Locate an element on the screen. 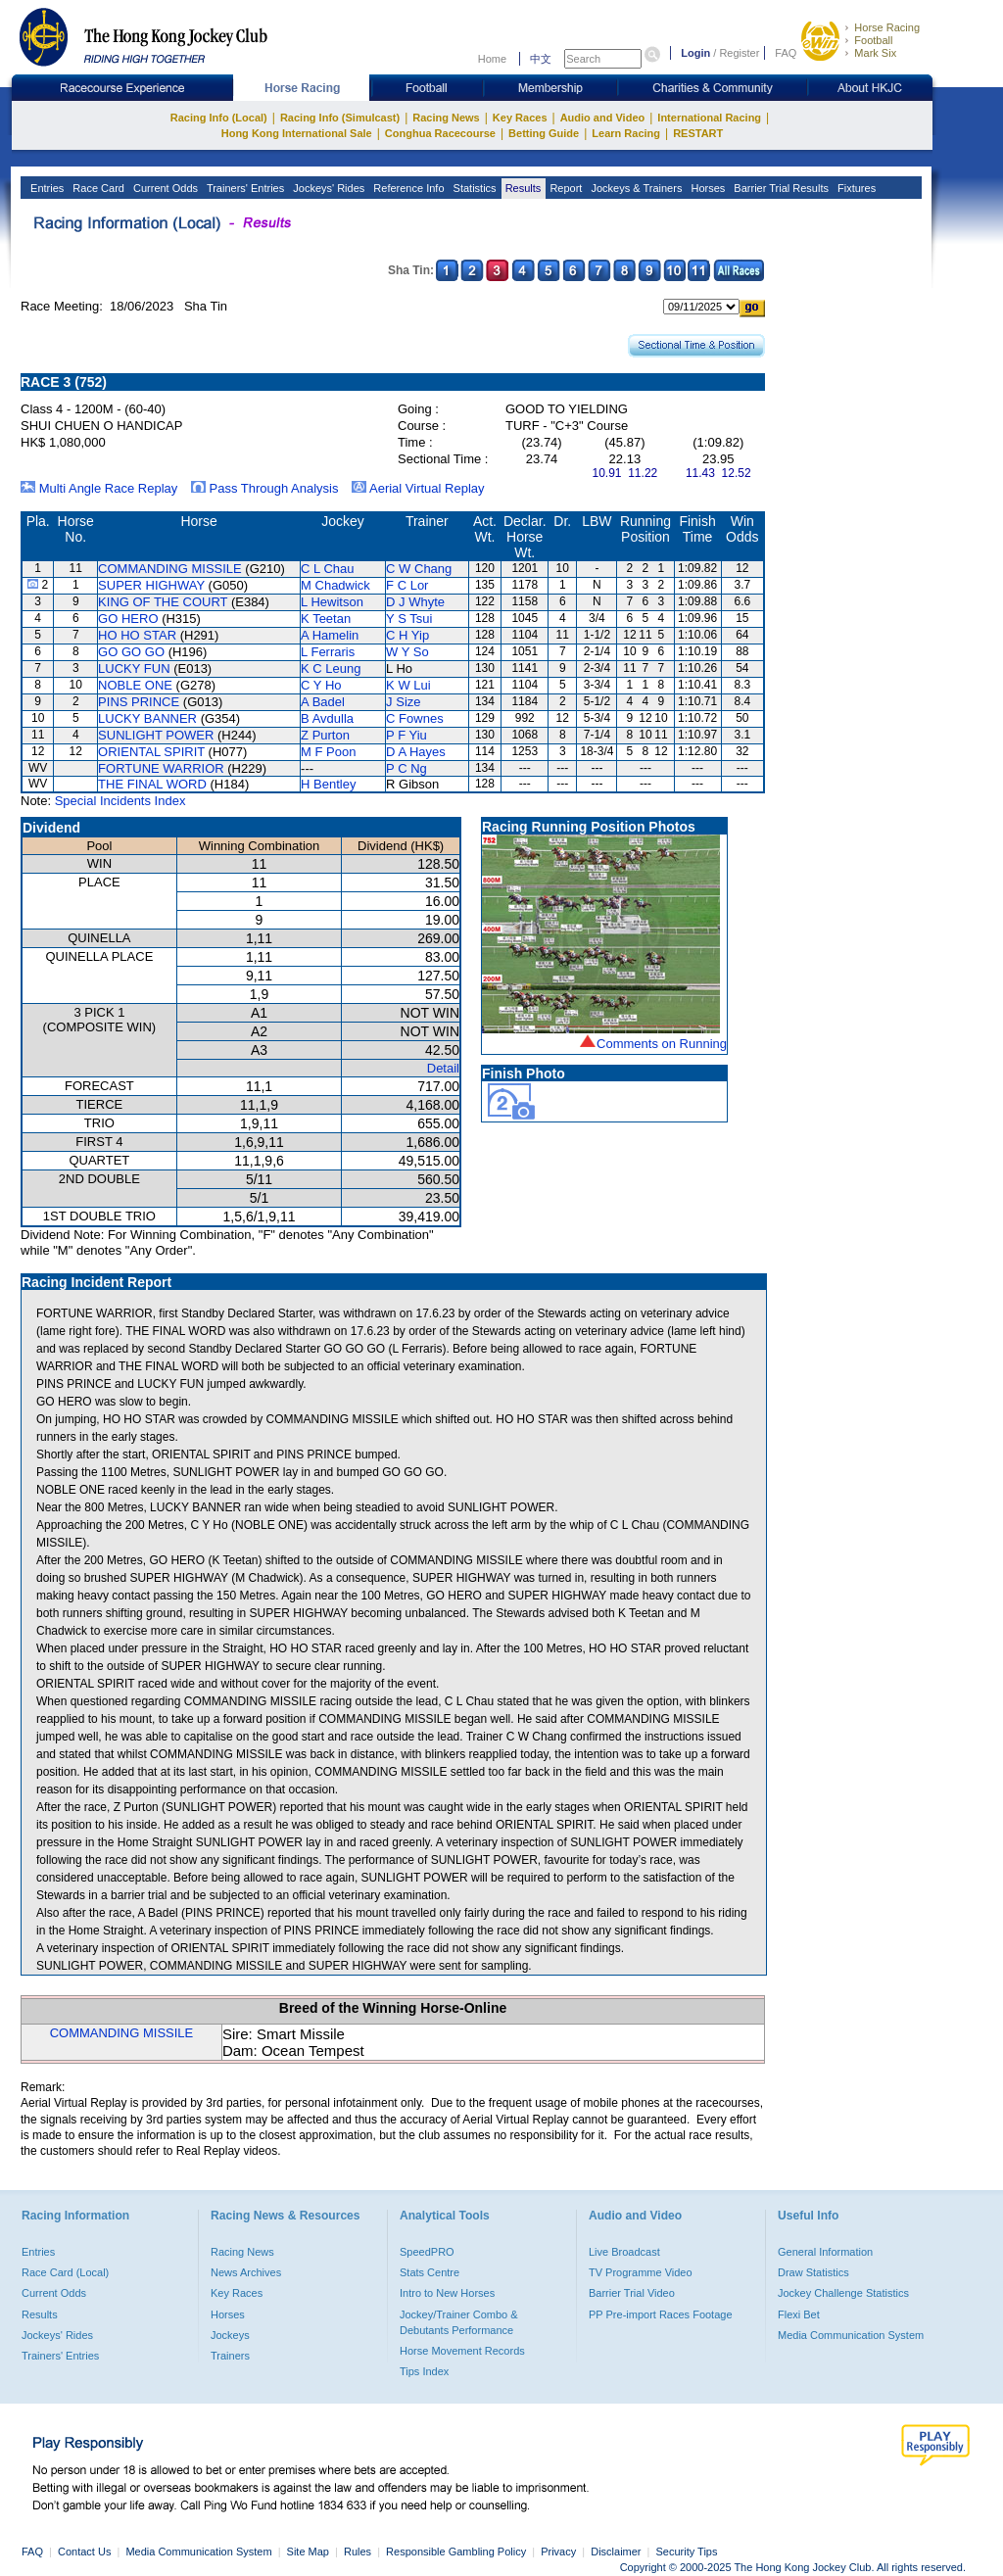 The width and height of the screenshot is (1003, 2576). Responsible Gambling Policy is located at coordinates (456, 2551).